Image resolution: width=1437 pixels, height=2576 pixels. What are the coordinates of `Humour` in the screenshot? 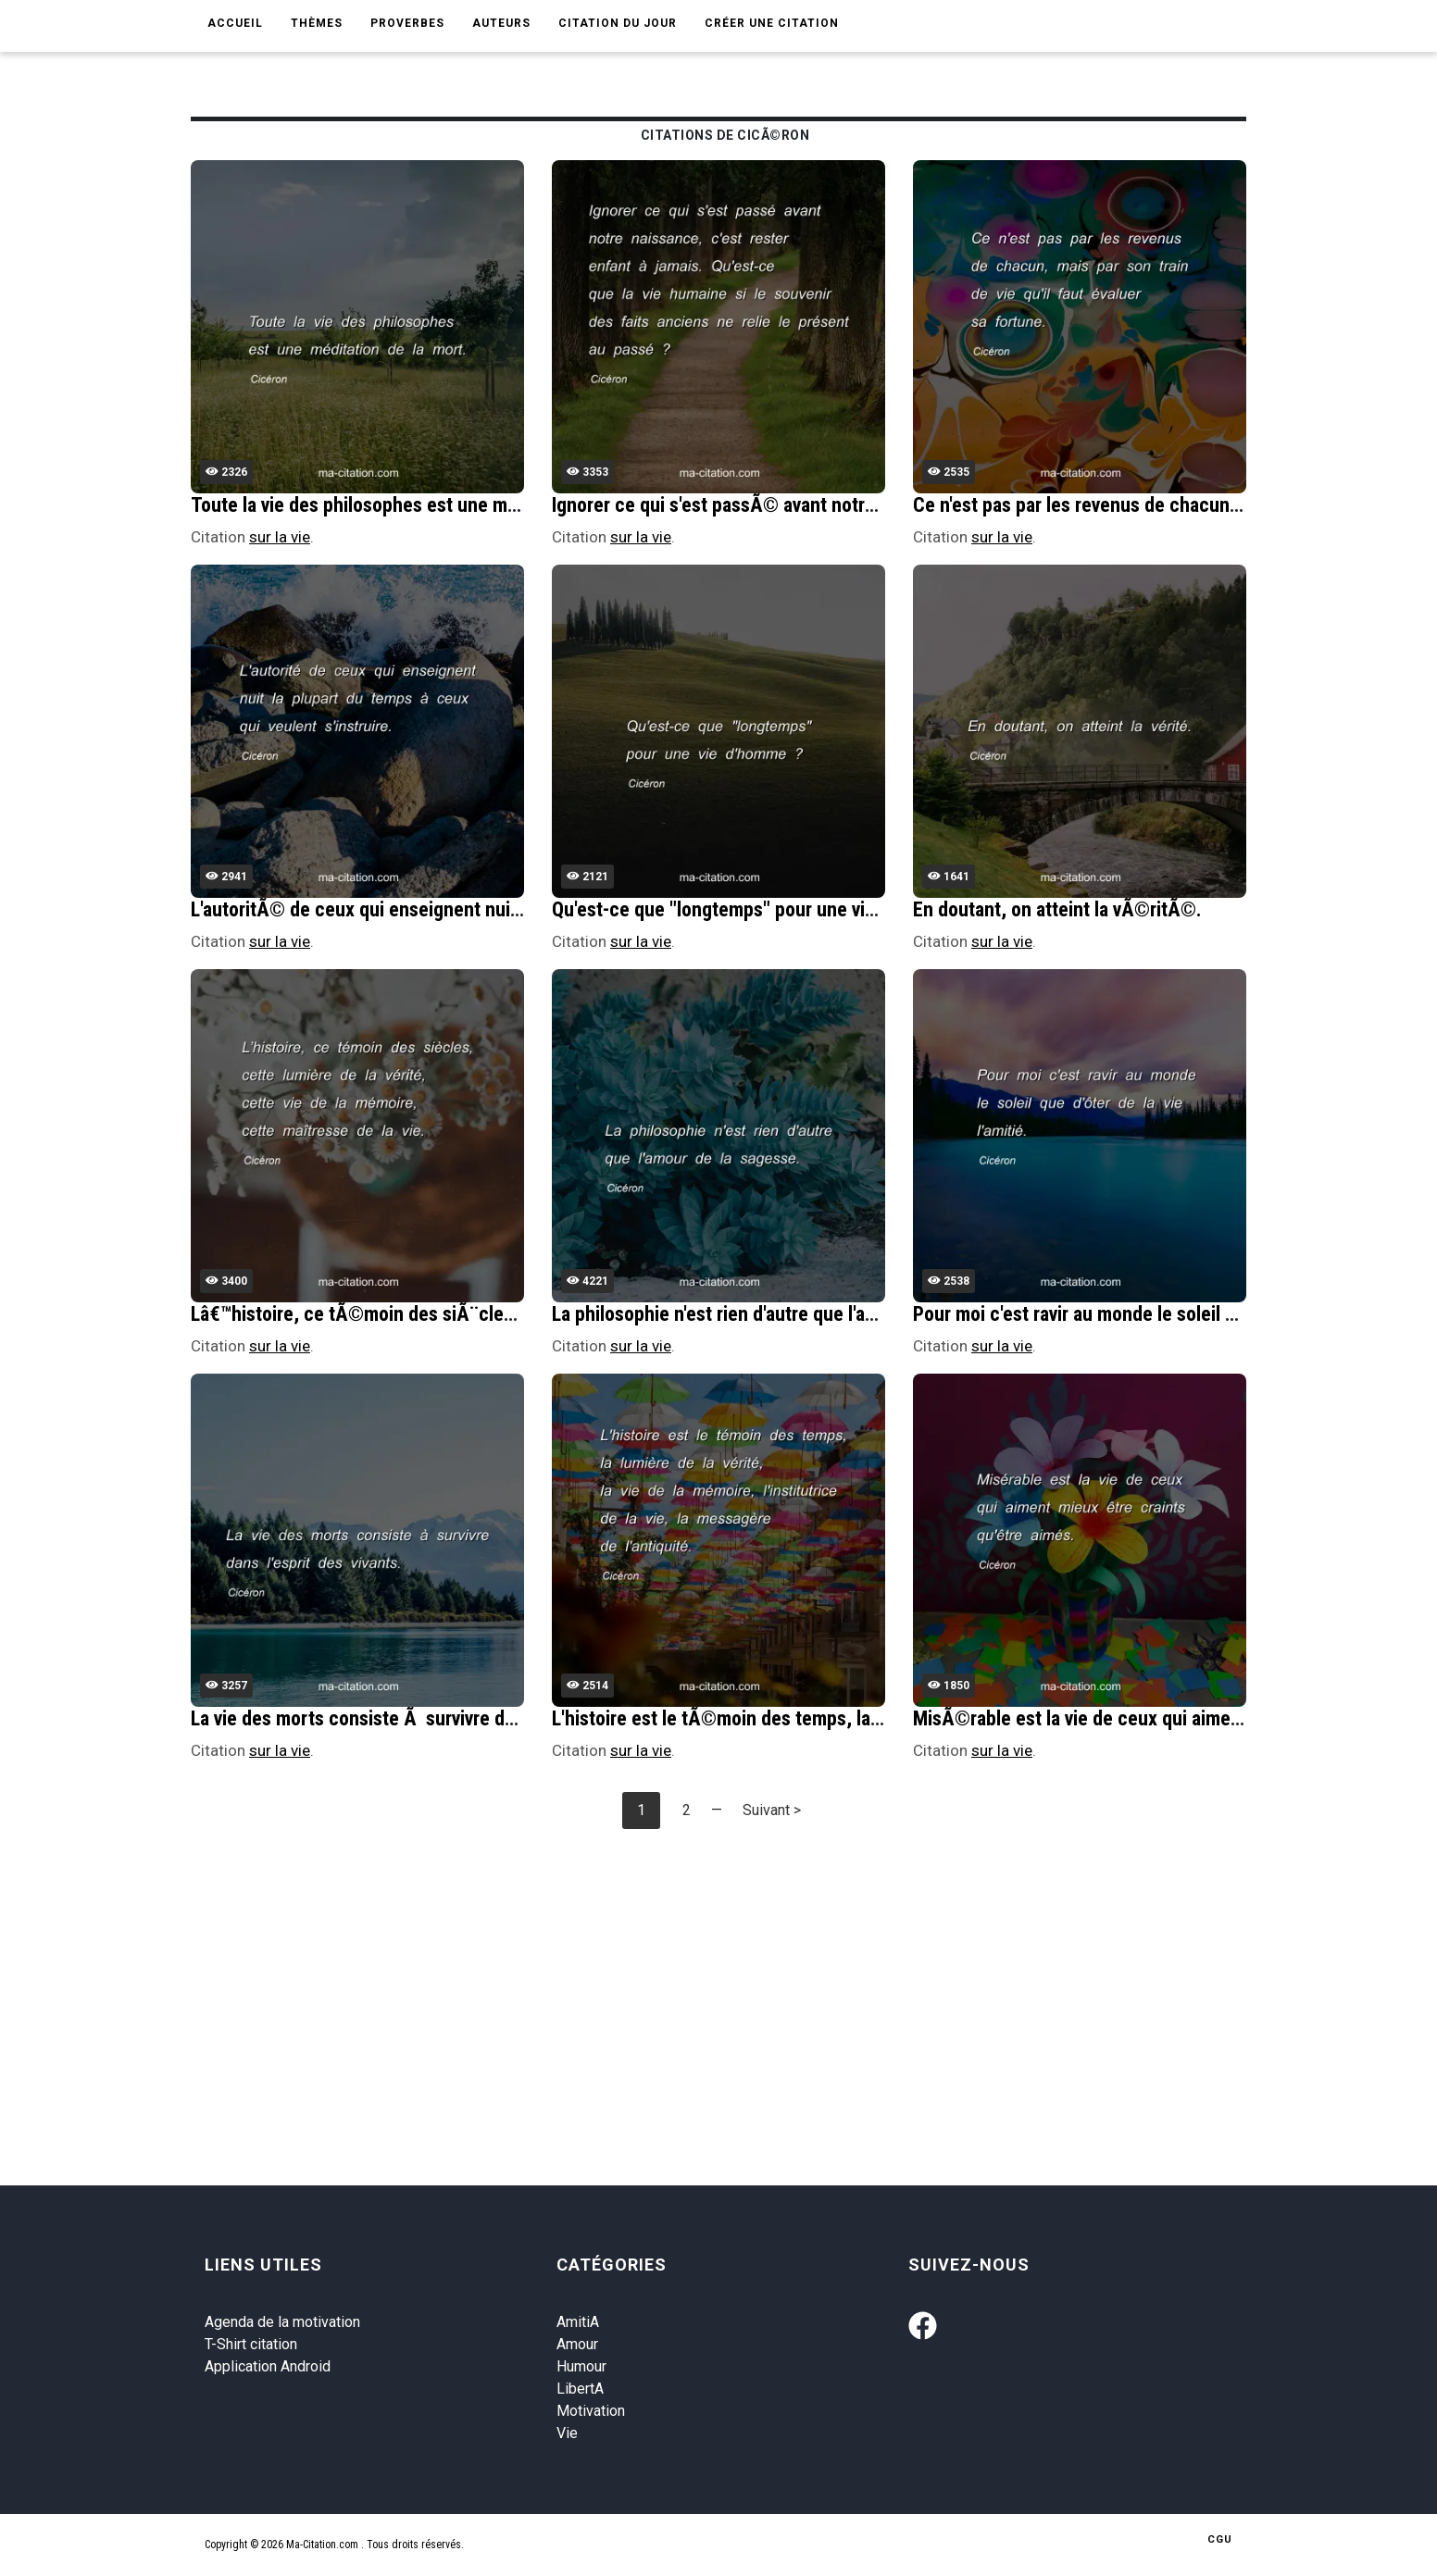 It's located at (581, 2366).